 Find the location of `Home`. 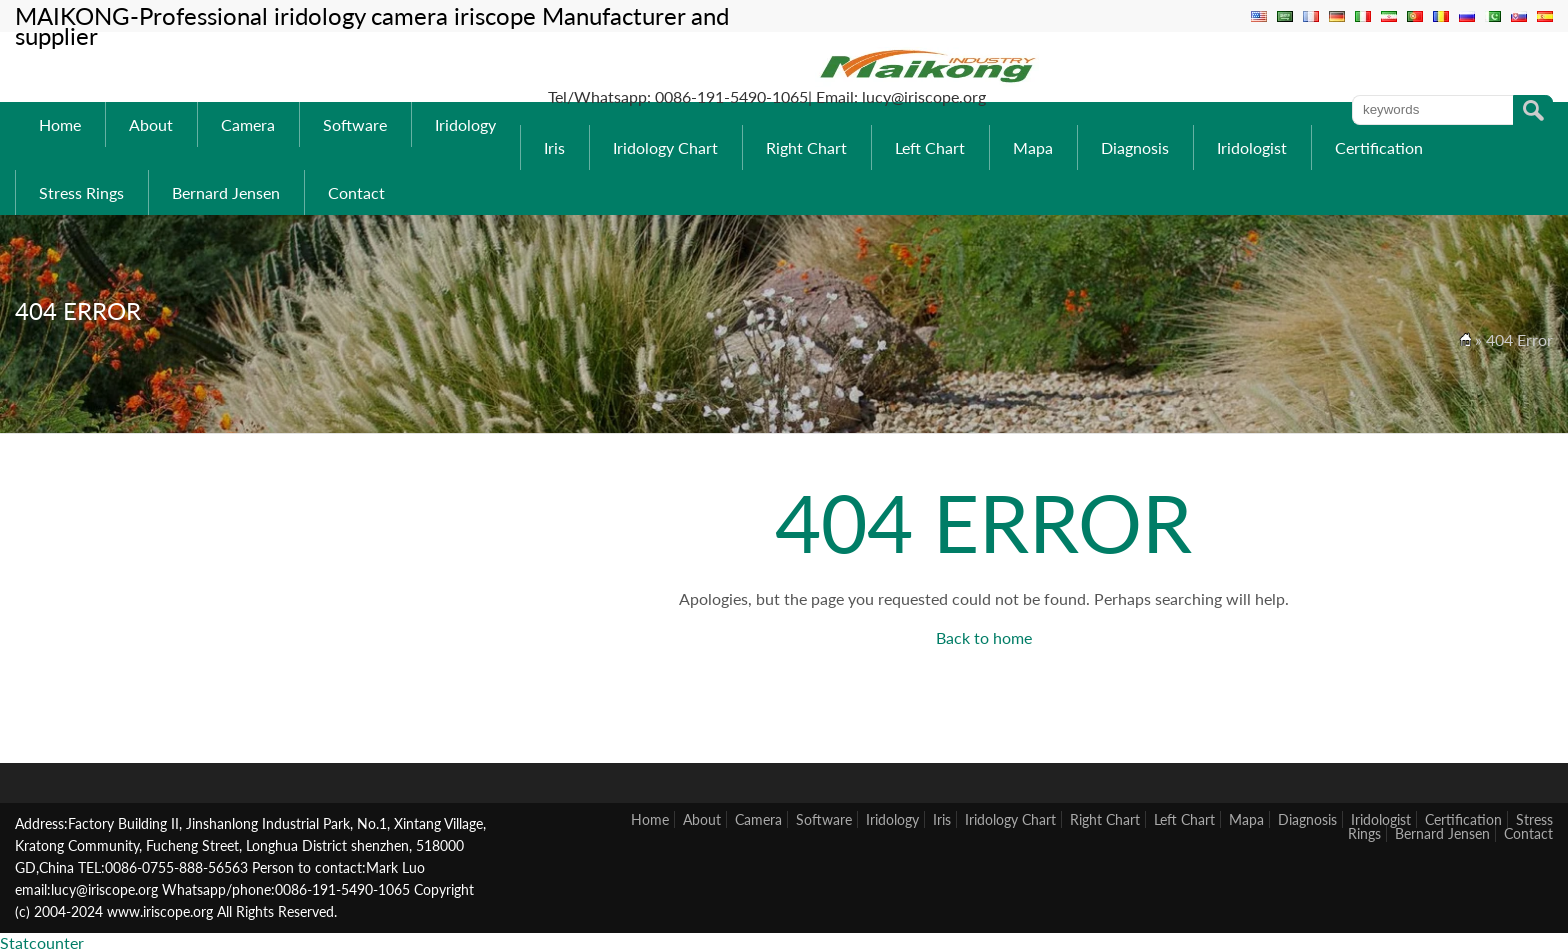

Home is located at coordinates (60, 124).